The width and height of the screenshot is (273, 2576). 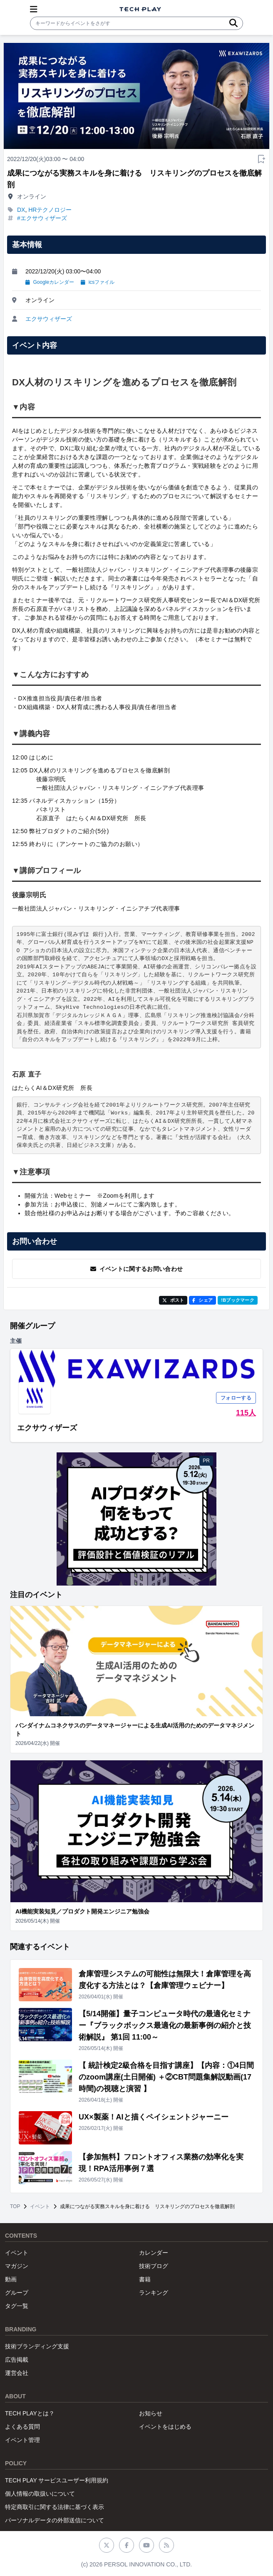 I want to click on 個人情報の取扱いについて, so click(x=40, y=2493).